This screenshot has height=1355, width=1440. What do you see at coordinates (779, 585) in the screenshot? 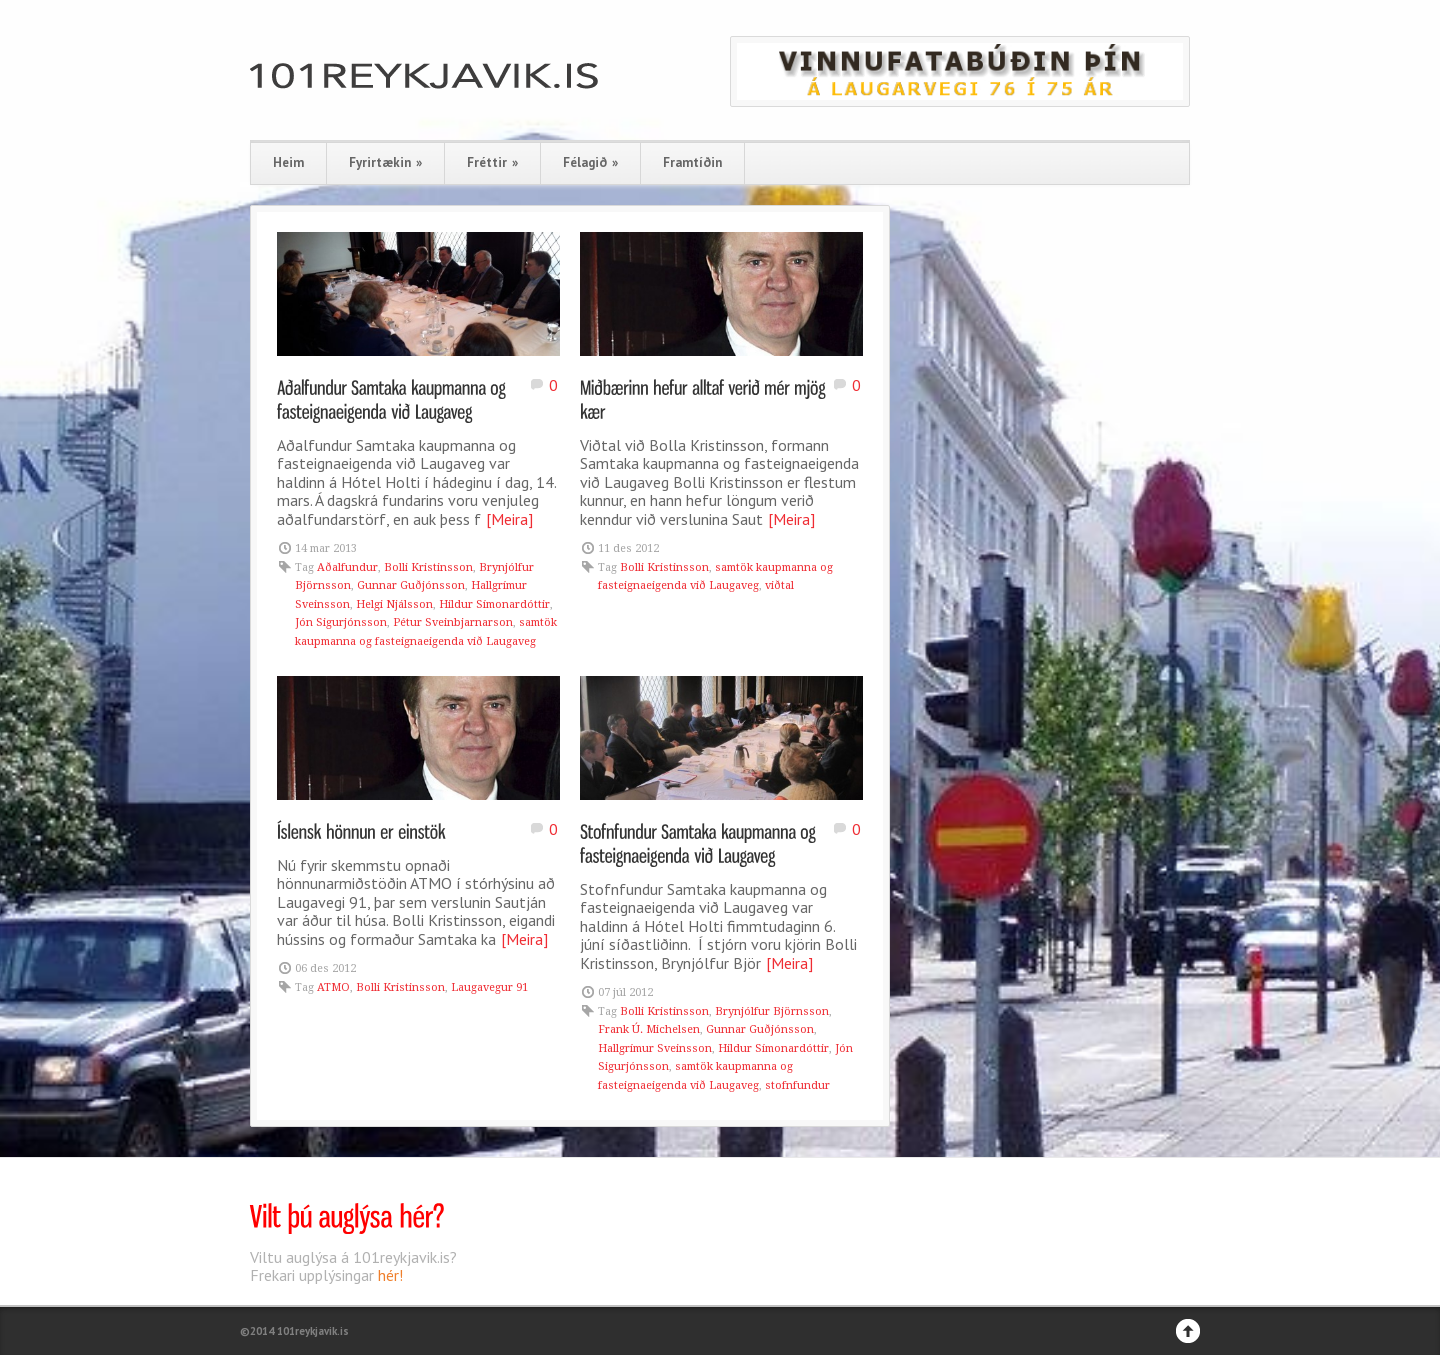
I see `viðtal` at bounding box center [779, 585].